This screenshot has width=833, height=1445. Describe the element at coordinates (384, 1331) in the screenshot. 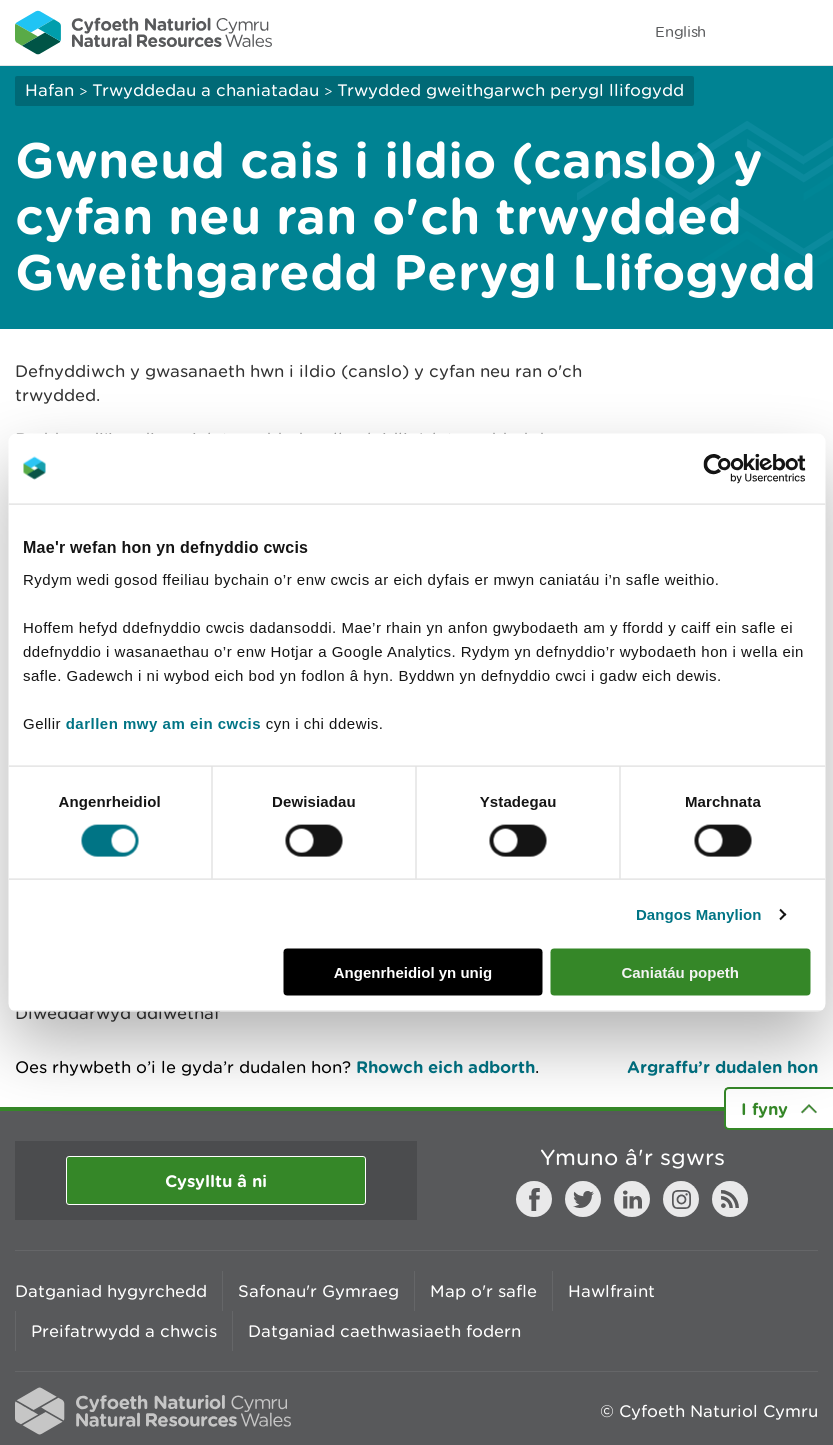

I see `Datganiad caethwasiaeth fodern` at that location.